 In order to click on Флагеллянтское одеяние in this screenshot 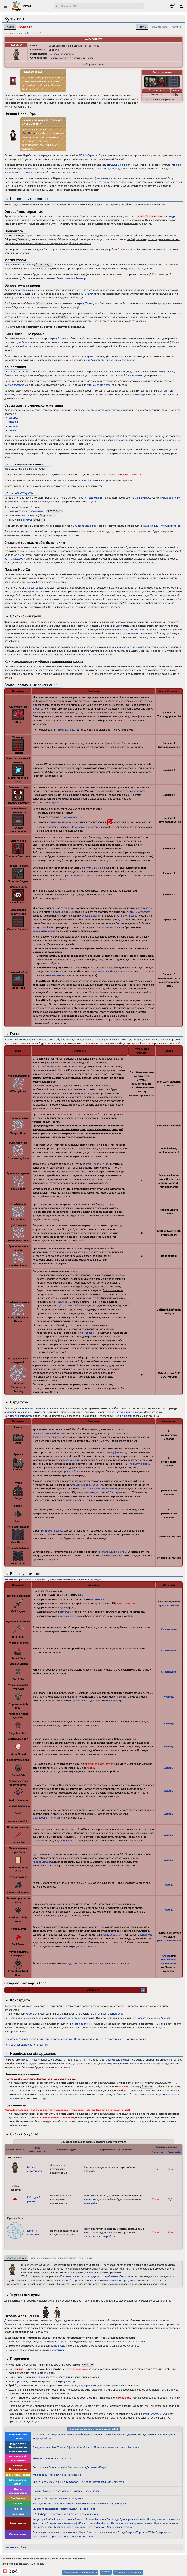, I will do `click(103, 1488)`.